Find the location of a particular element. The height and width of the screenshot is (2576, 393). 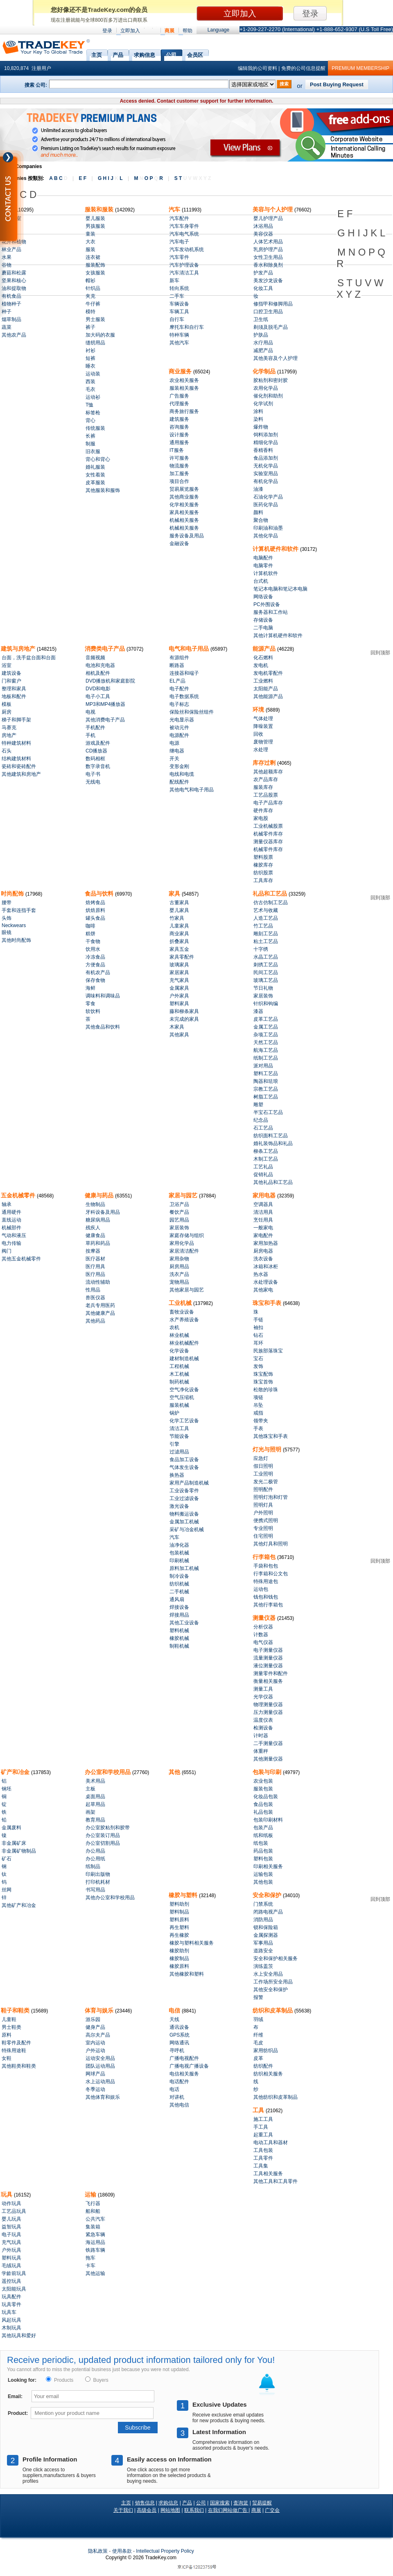

团队运动用品 is located at coordinates (100, 2066).